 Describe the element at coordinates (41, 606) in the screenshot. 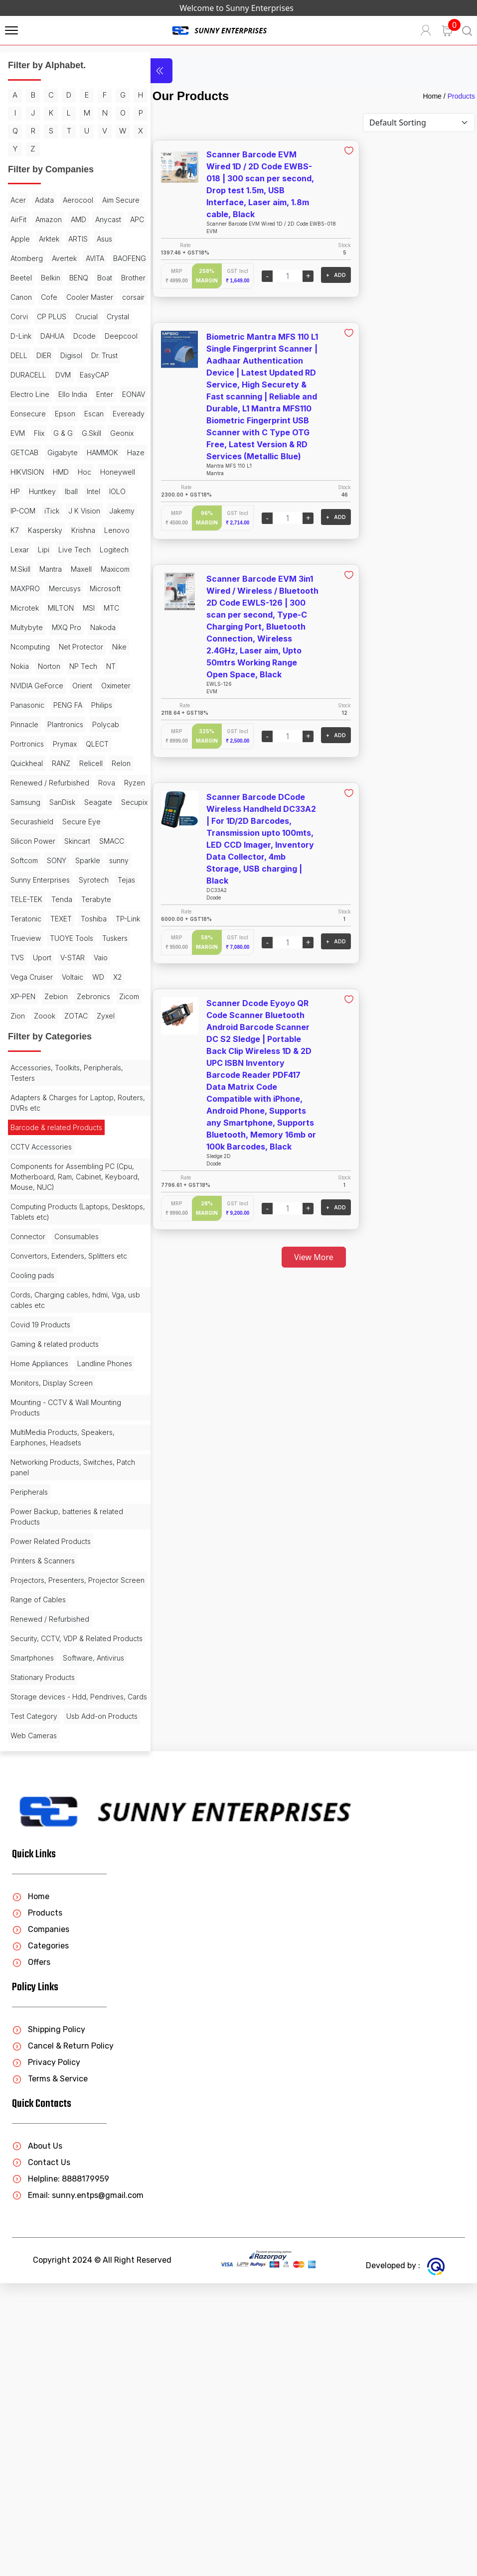

I see `IOLO` at that location.